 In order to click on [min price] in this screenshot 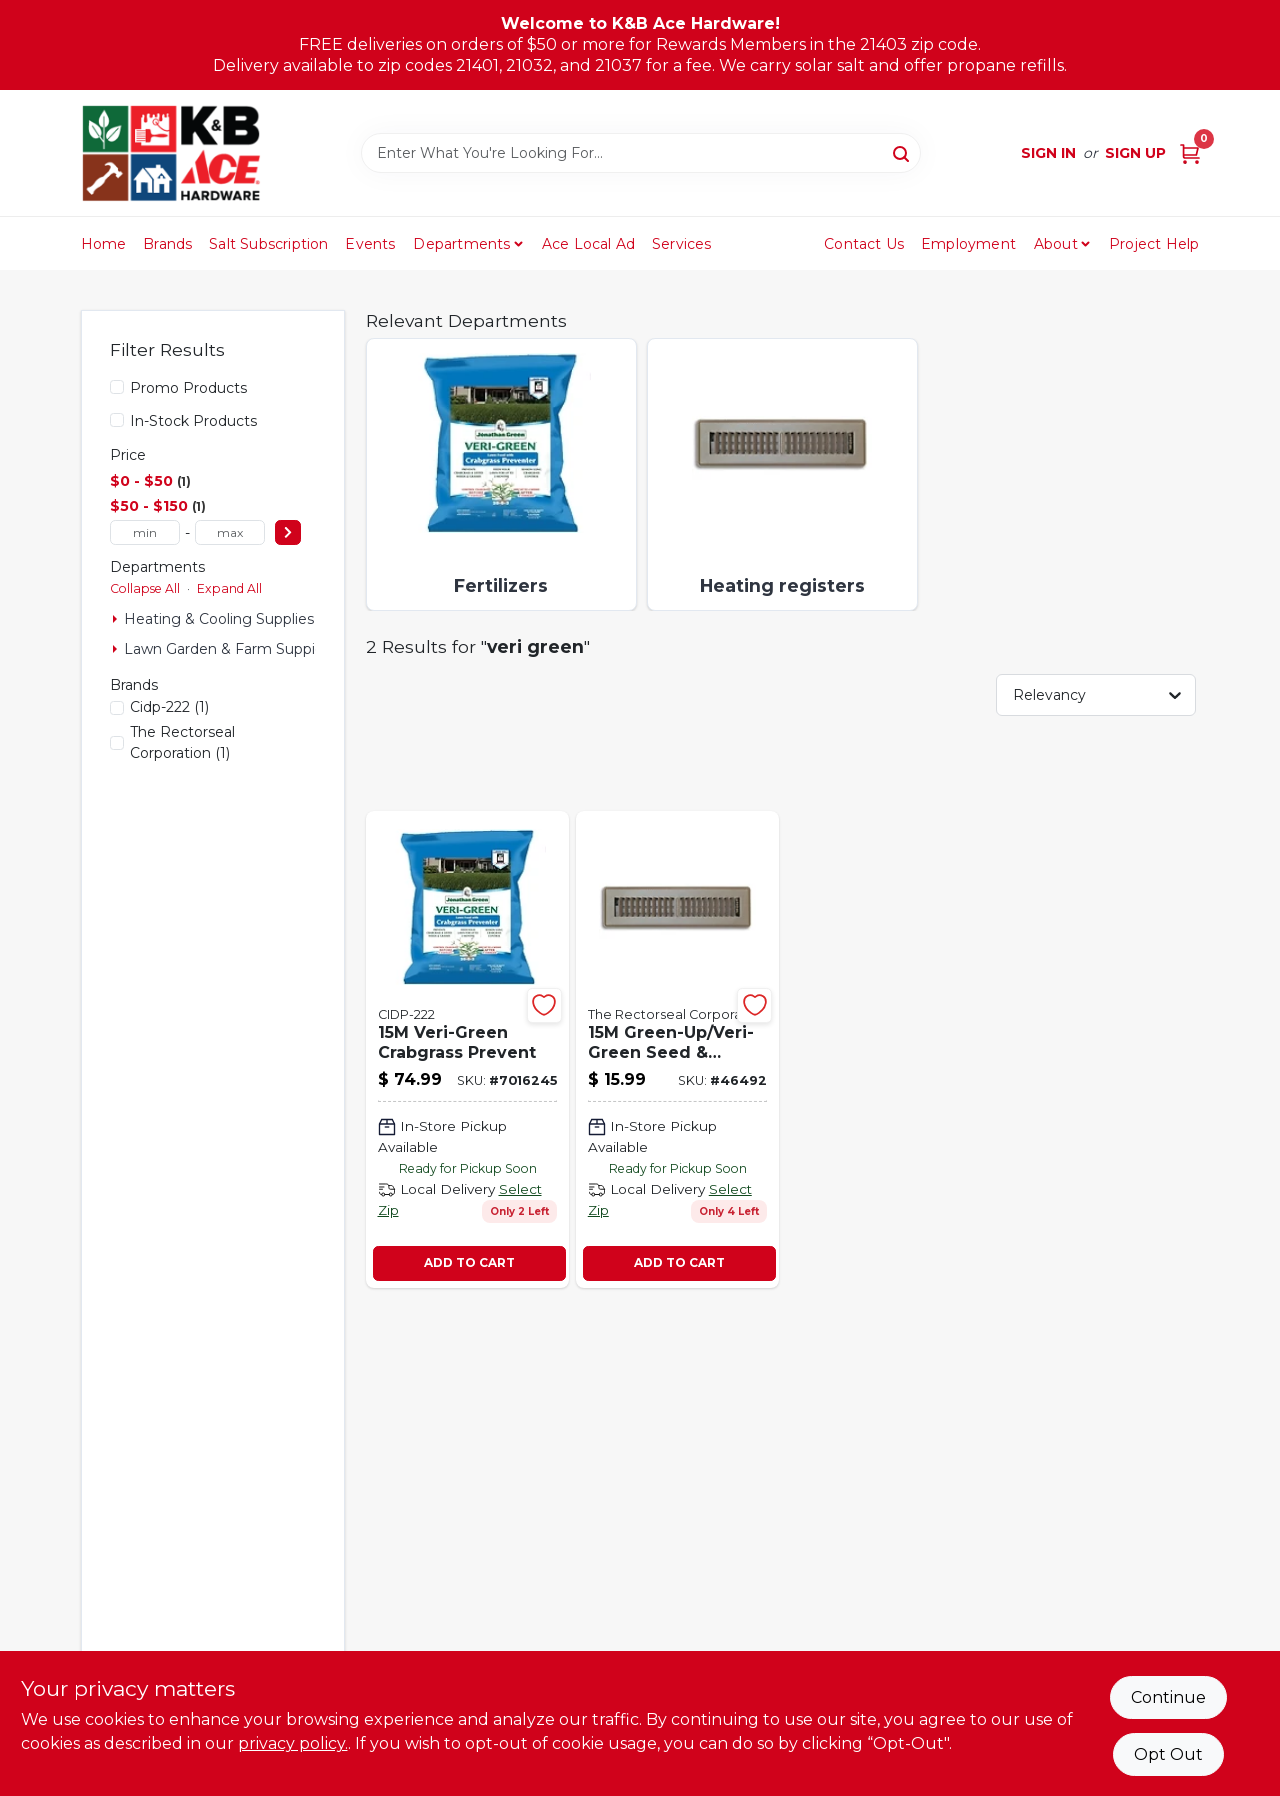, I will do `click(145, 532)`.